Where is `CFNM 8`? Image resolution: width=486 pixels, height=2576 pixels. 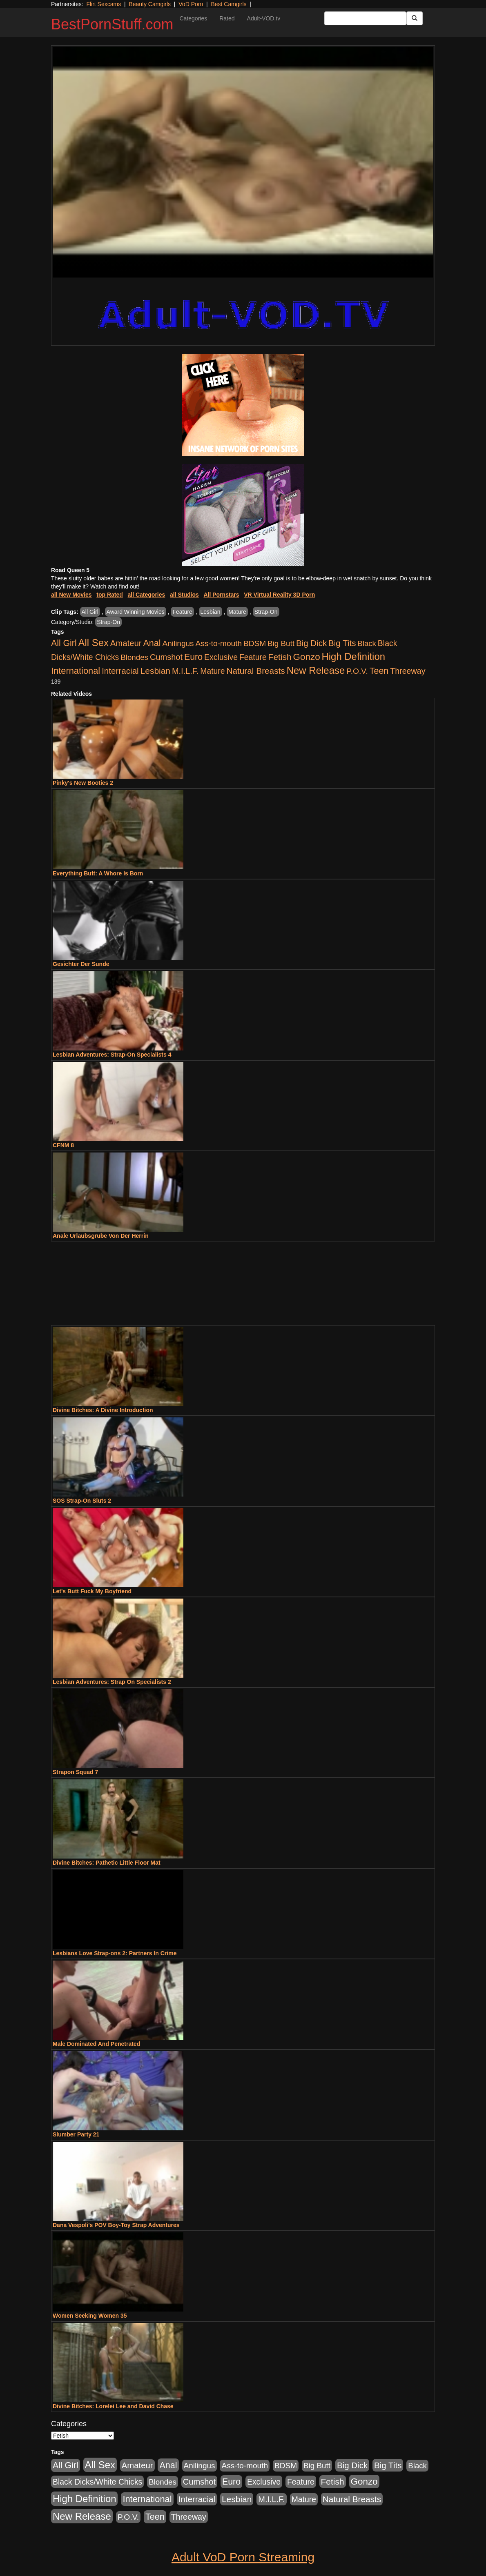 CFNM 8 is located at coordinates (63, 1145).